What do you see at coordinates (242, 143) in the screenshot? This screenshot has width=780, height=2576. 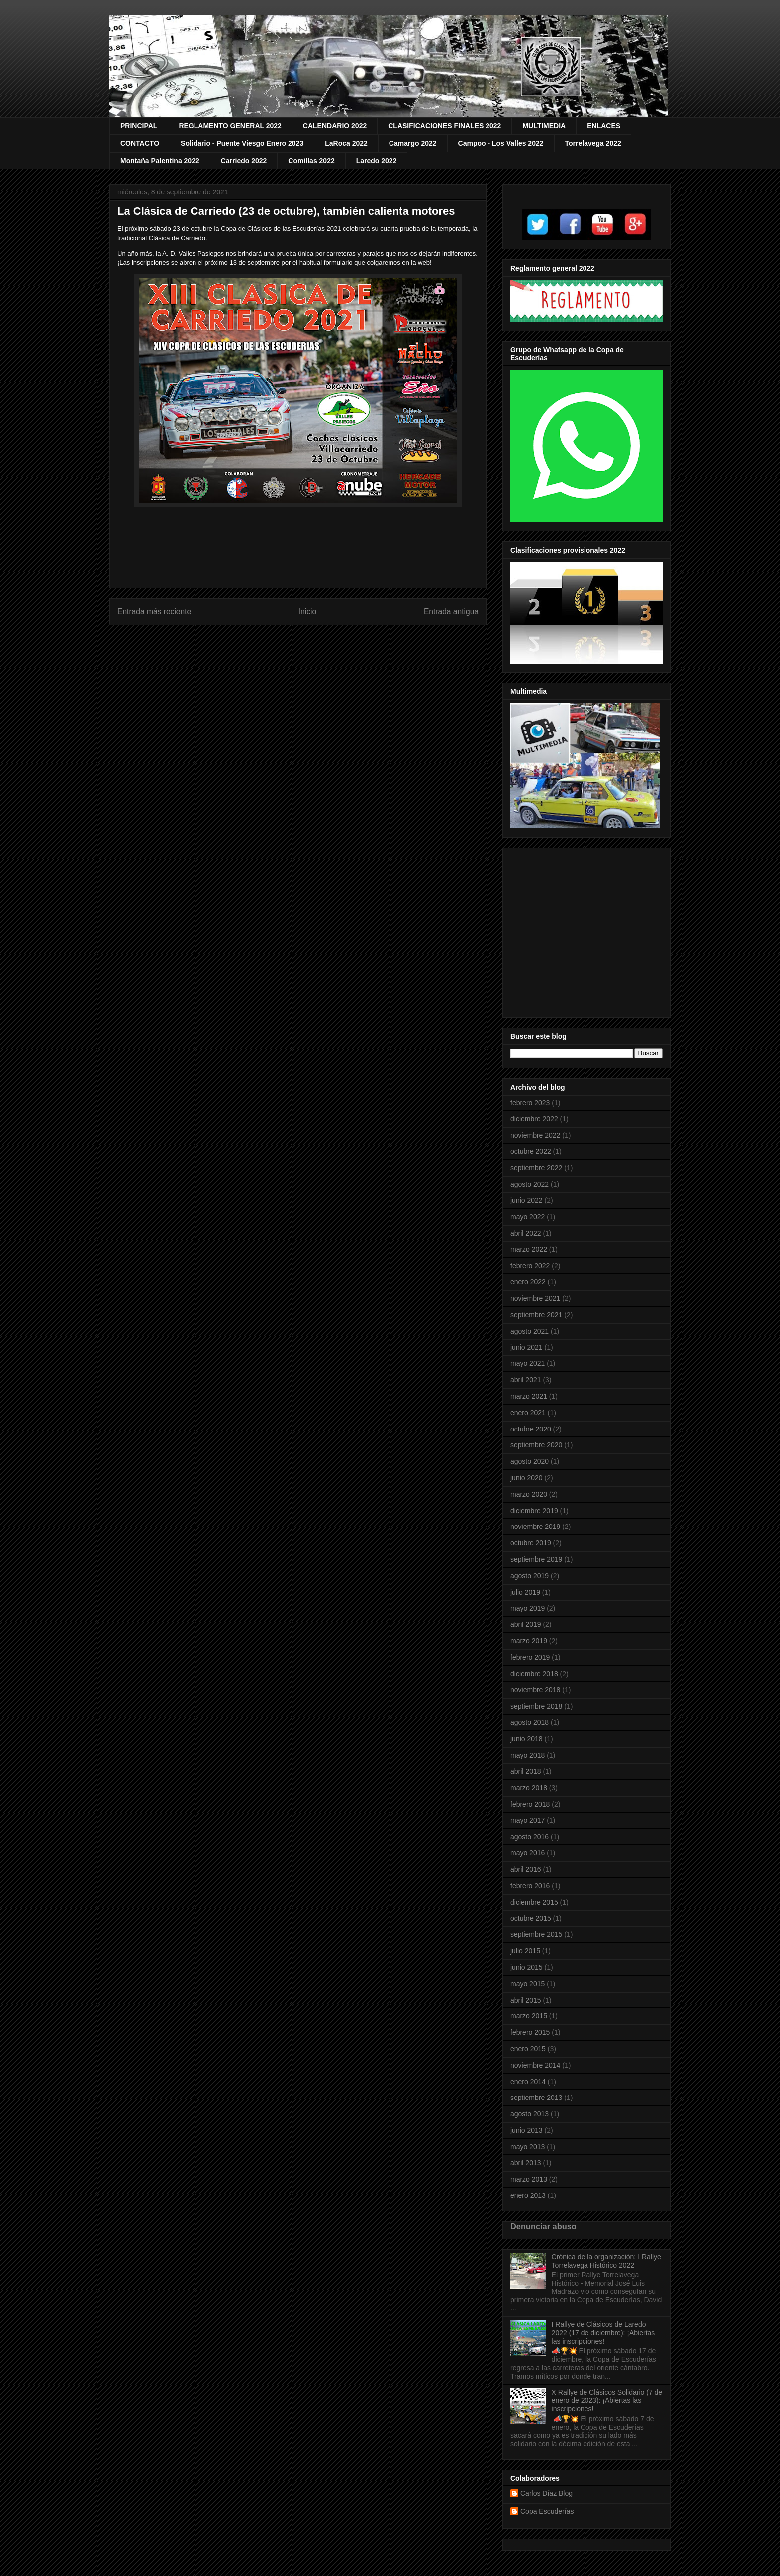 I see `Solidario - Puente Viesgo Enero 2023` at bounding box center [242, 143].